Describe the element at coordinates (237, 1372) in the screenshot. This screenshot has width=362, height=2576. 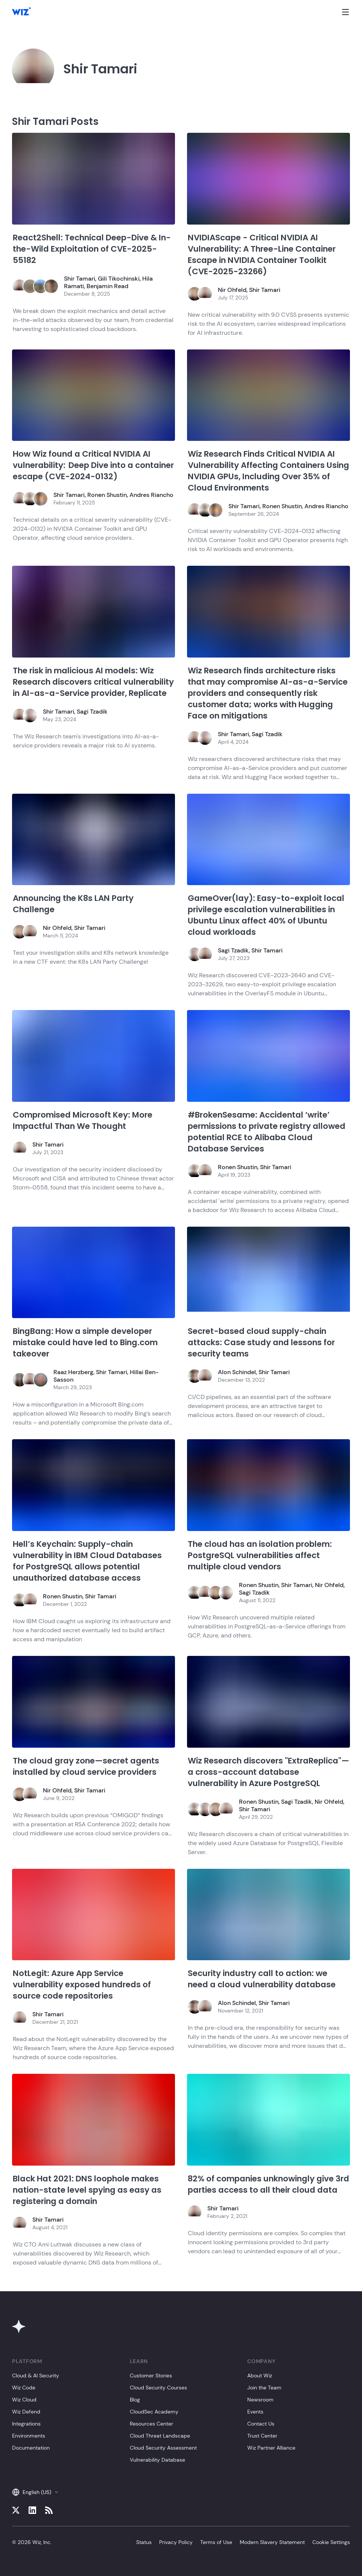
I see `Alon Schindel` at that location.